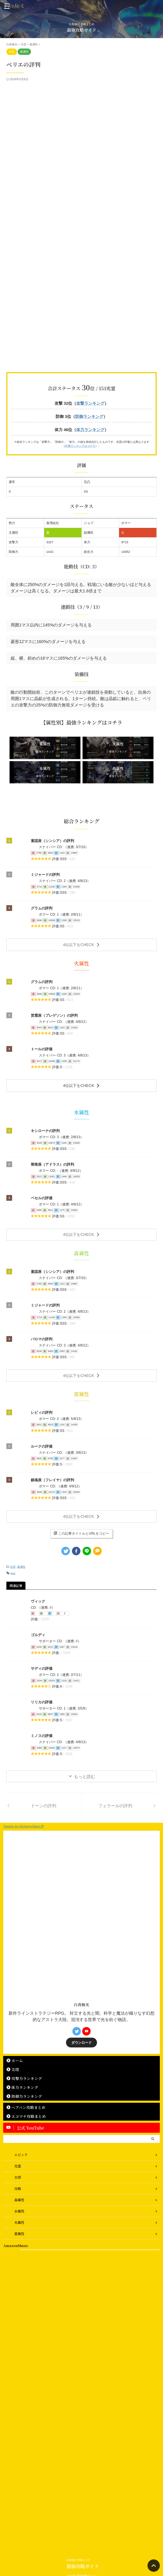 This screenshot has width=163, height=2576. What do you see at coordinates (42, 1705) in the screenshot?
I see `リリカの評価` at bounding box center [42, 1705].